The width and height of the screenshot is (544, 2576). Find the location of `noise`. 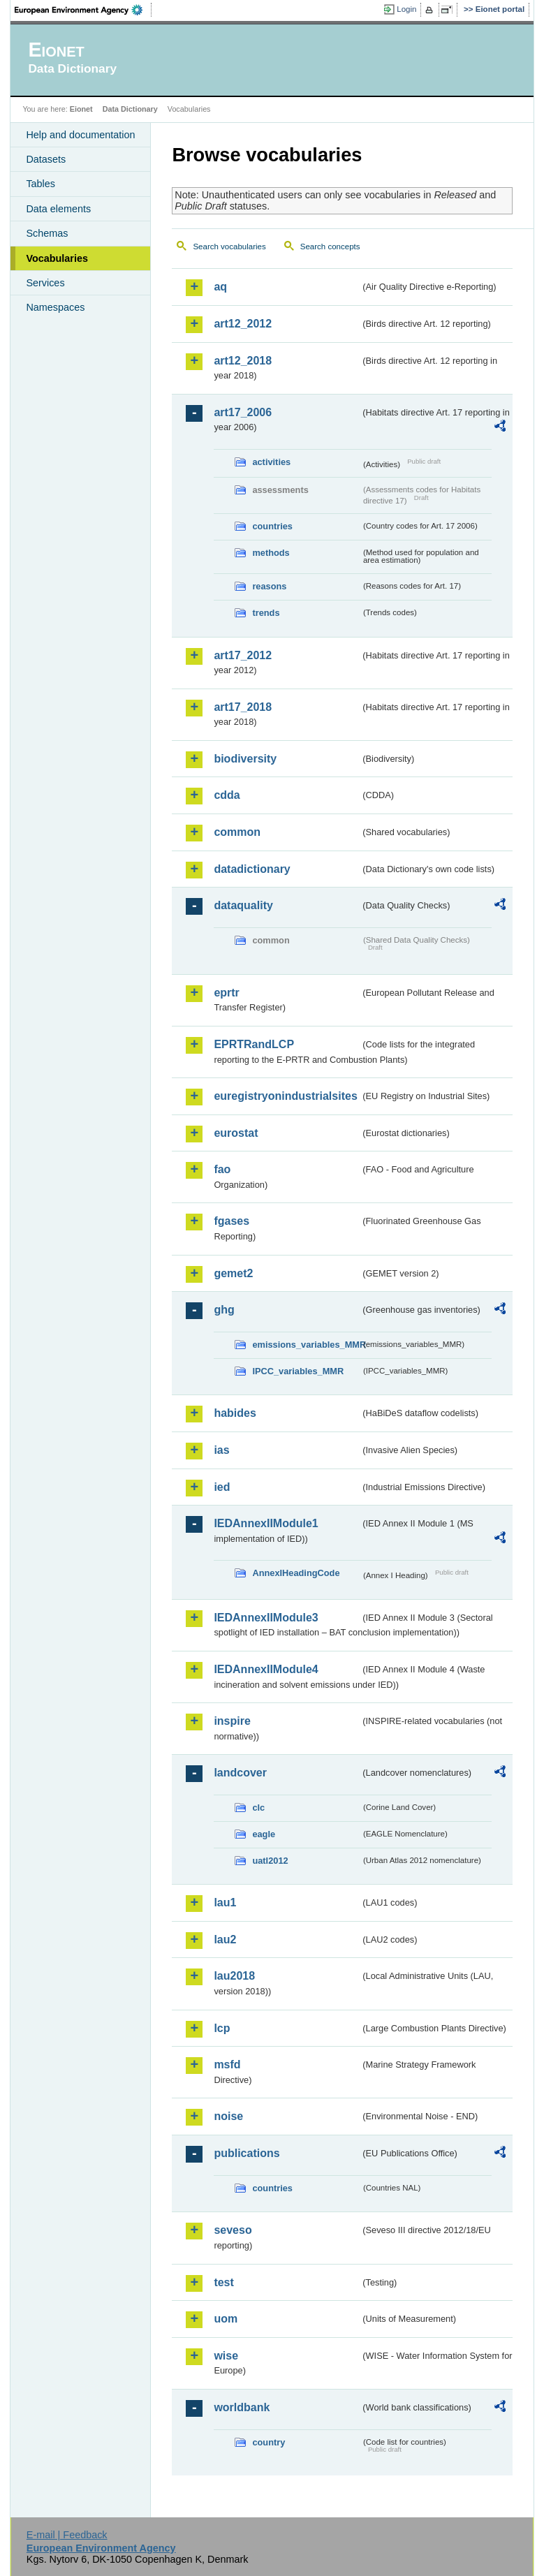

noise is located at coordinates (228, 2116).